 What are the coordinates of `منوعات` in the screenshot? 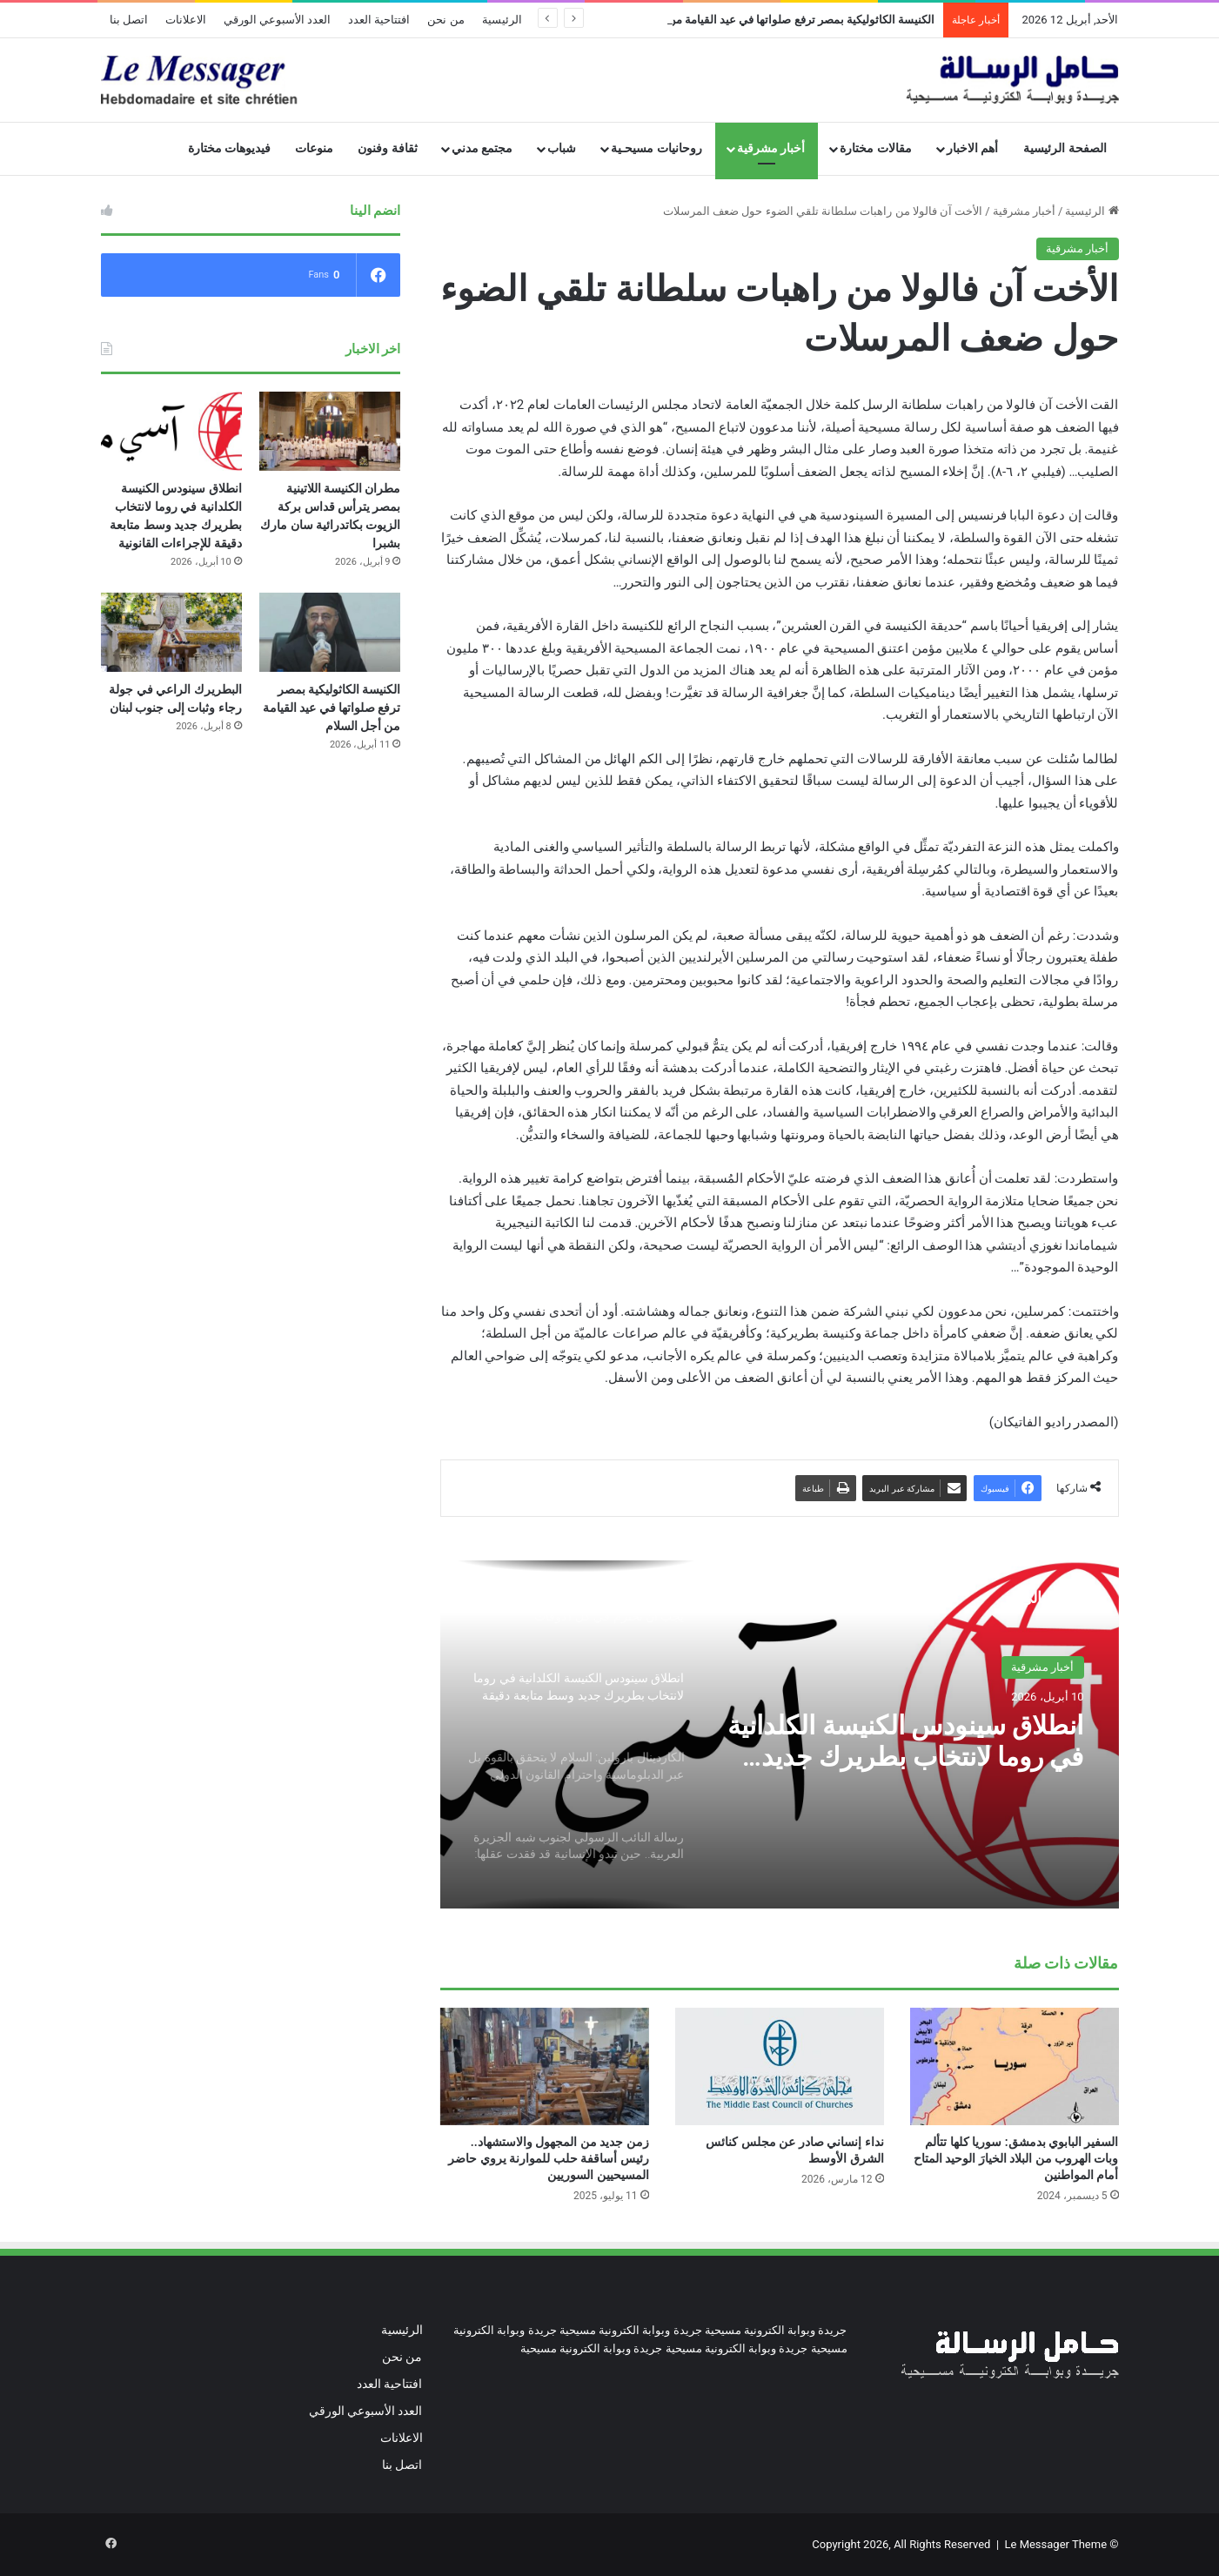 It's located at (314, 148).